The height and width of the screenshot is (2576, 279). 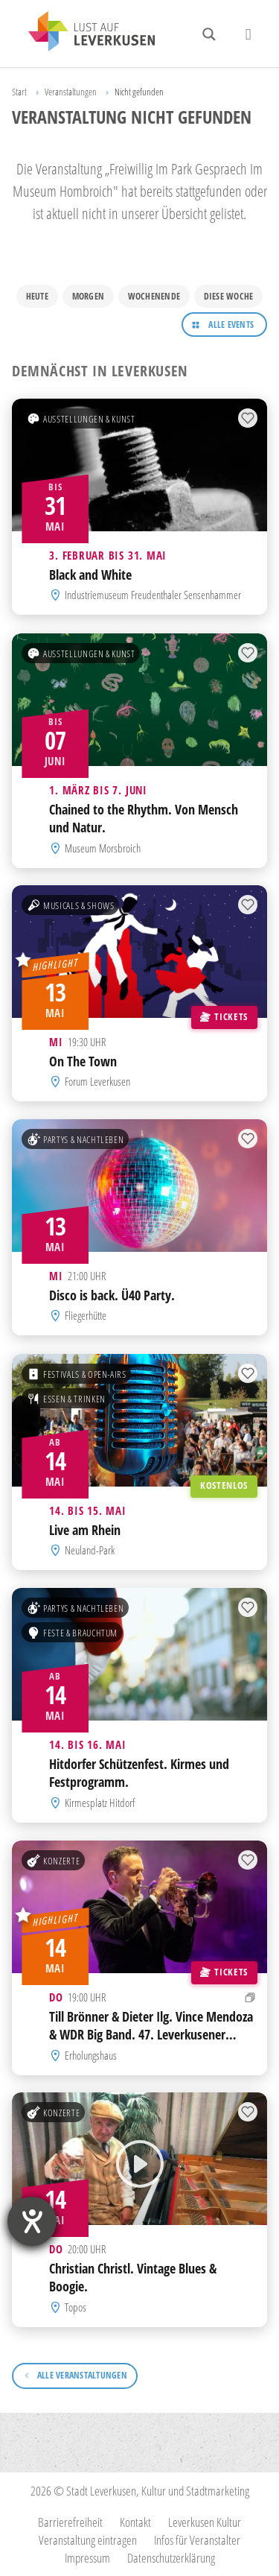 I want to click on Museum Morsbroich, so click(x=103, y=847).